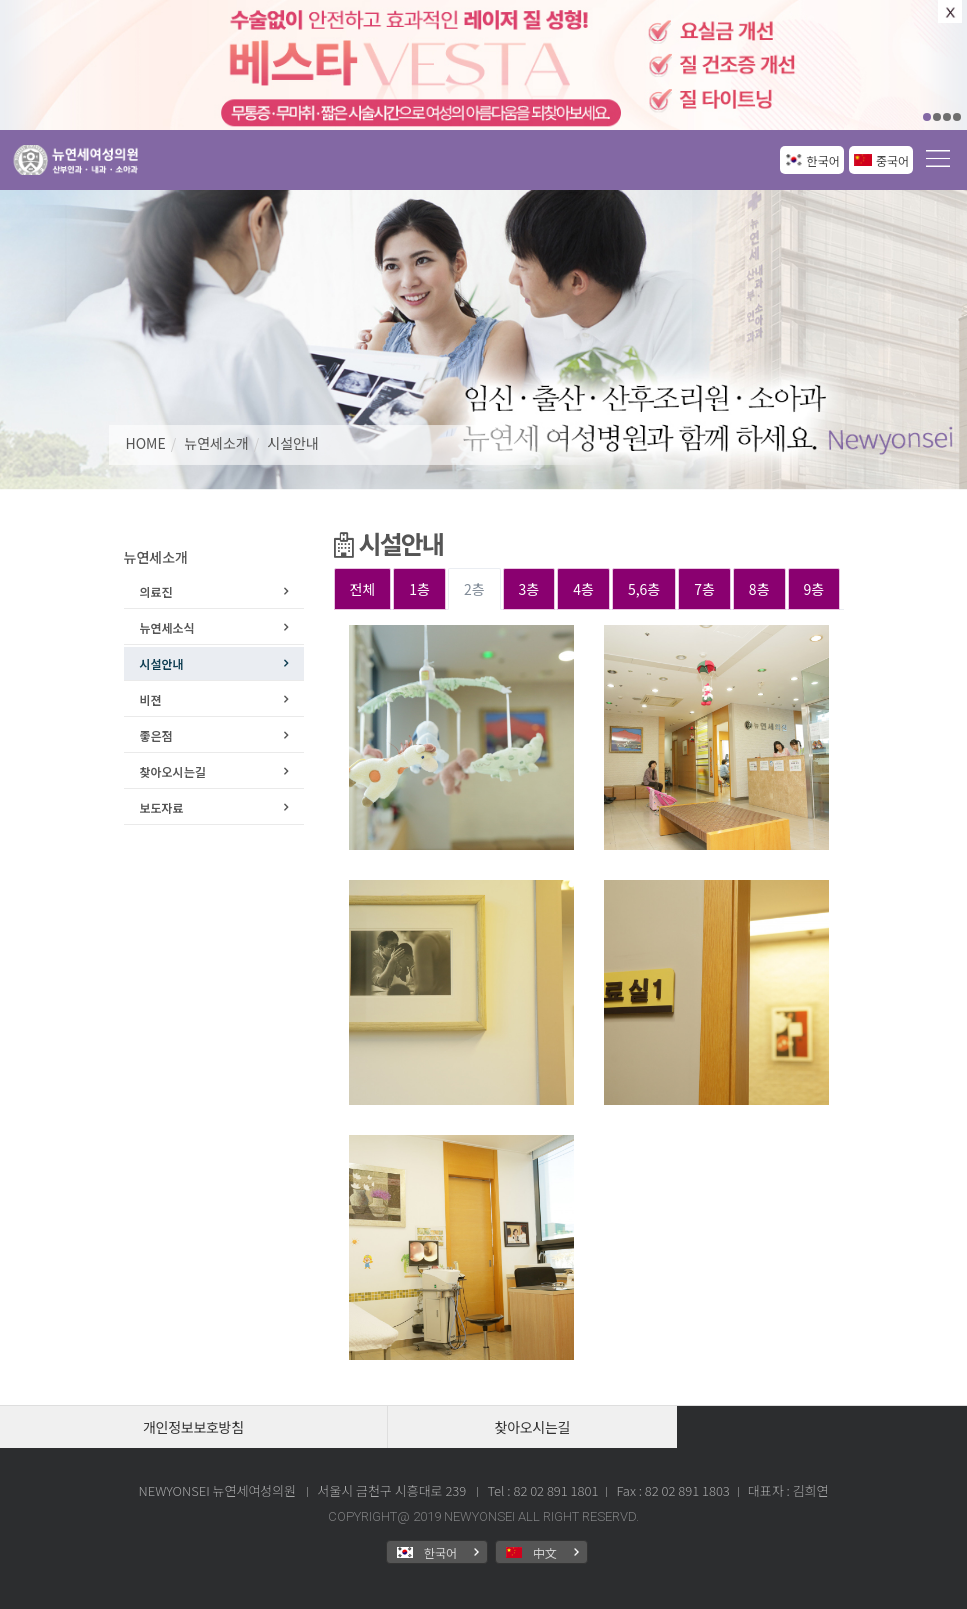 The height and width of the screenshot is (1609, 967). What do you see at coordinates (419, 589) in the screenshot?
I see `1층` at bounding box center [419, 589].